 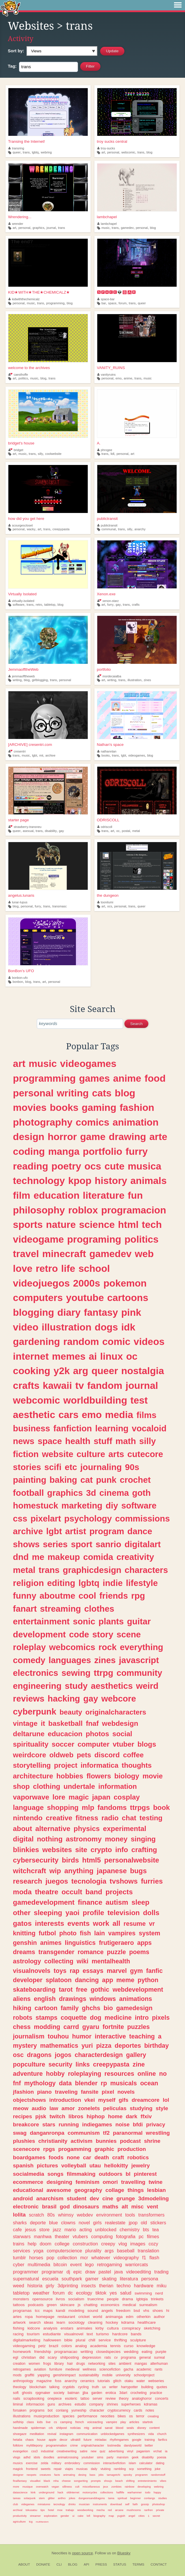 I want to click on introduction, so click(x=65, y=2100).